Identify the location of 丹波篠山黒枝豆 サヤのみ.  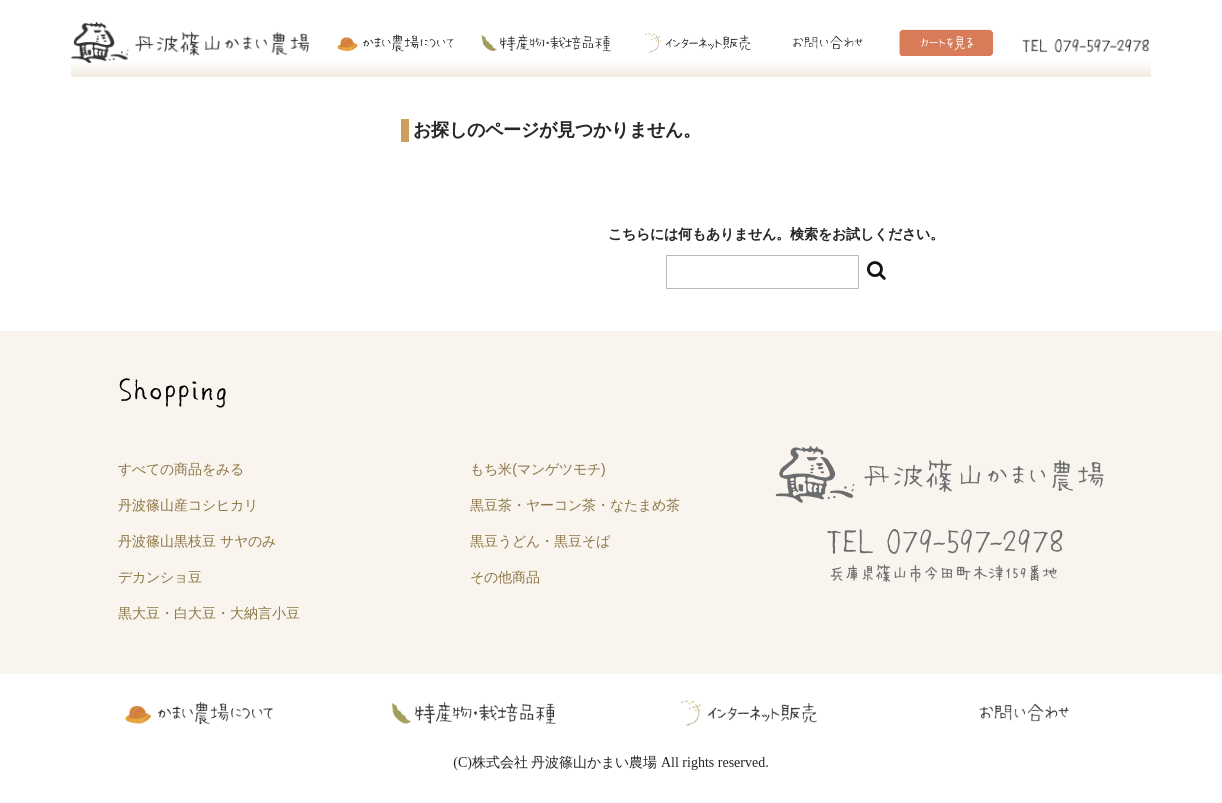
(197, 541).